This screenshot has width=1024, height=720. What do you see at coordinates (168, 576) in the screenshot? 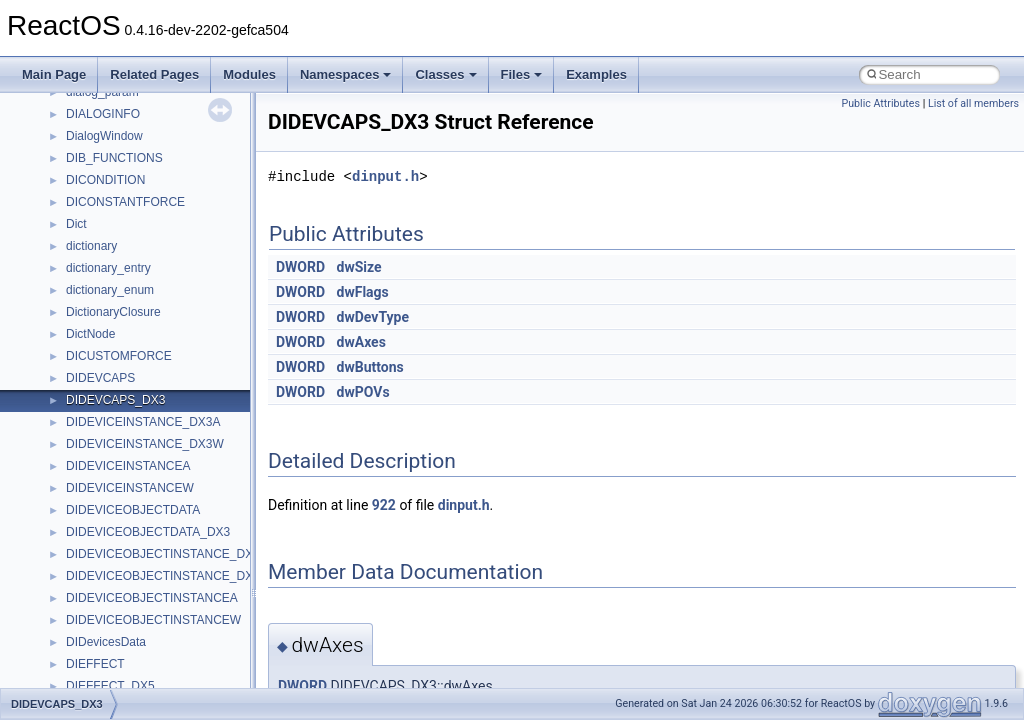
I see `DIDEVICEOBJECTINSTANCE_DX3W` at bounding box center [168, 576].